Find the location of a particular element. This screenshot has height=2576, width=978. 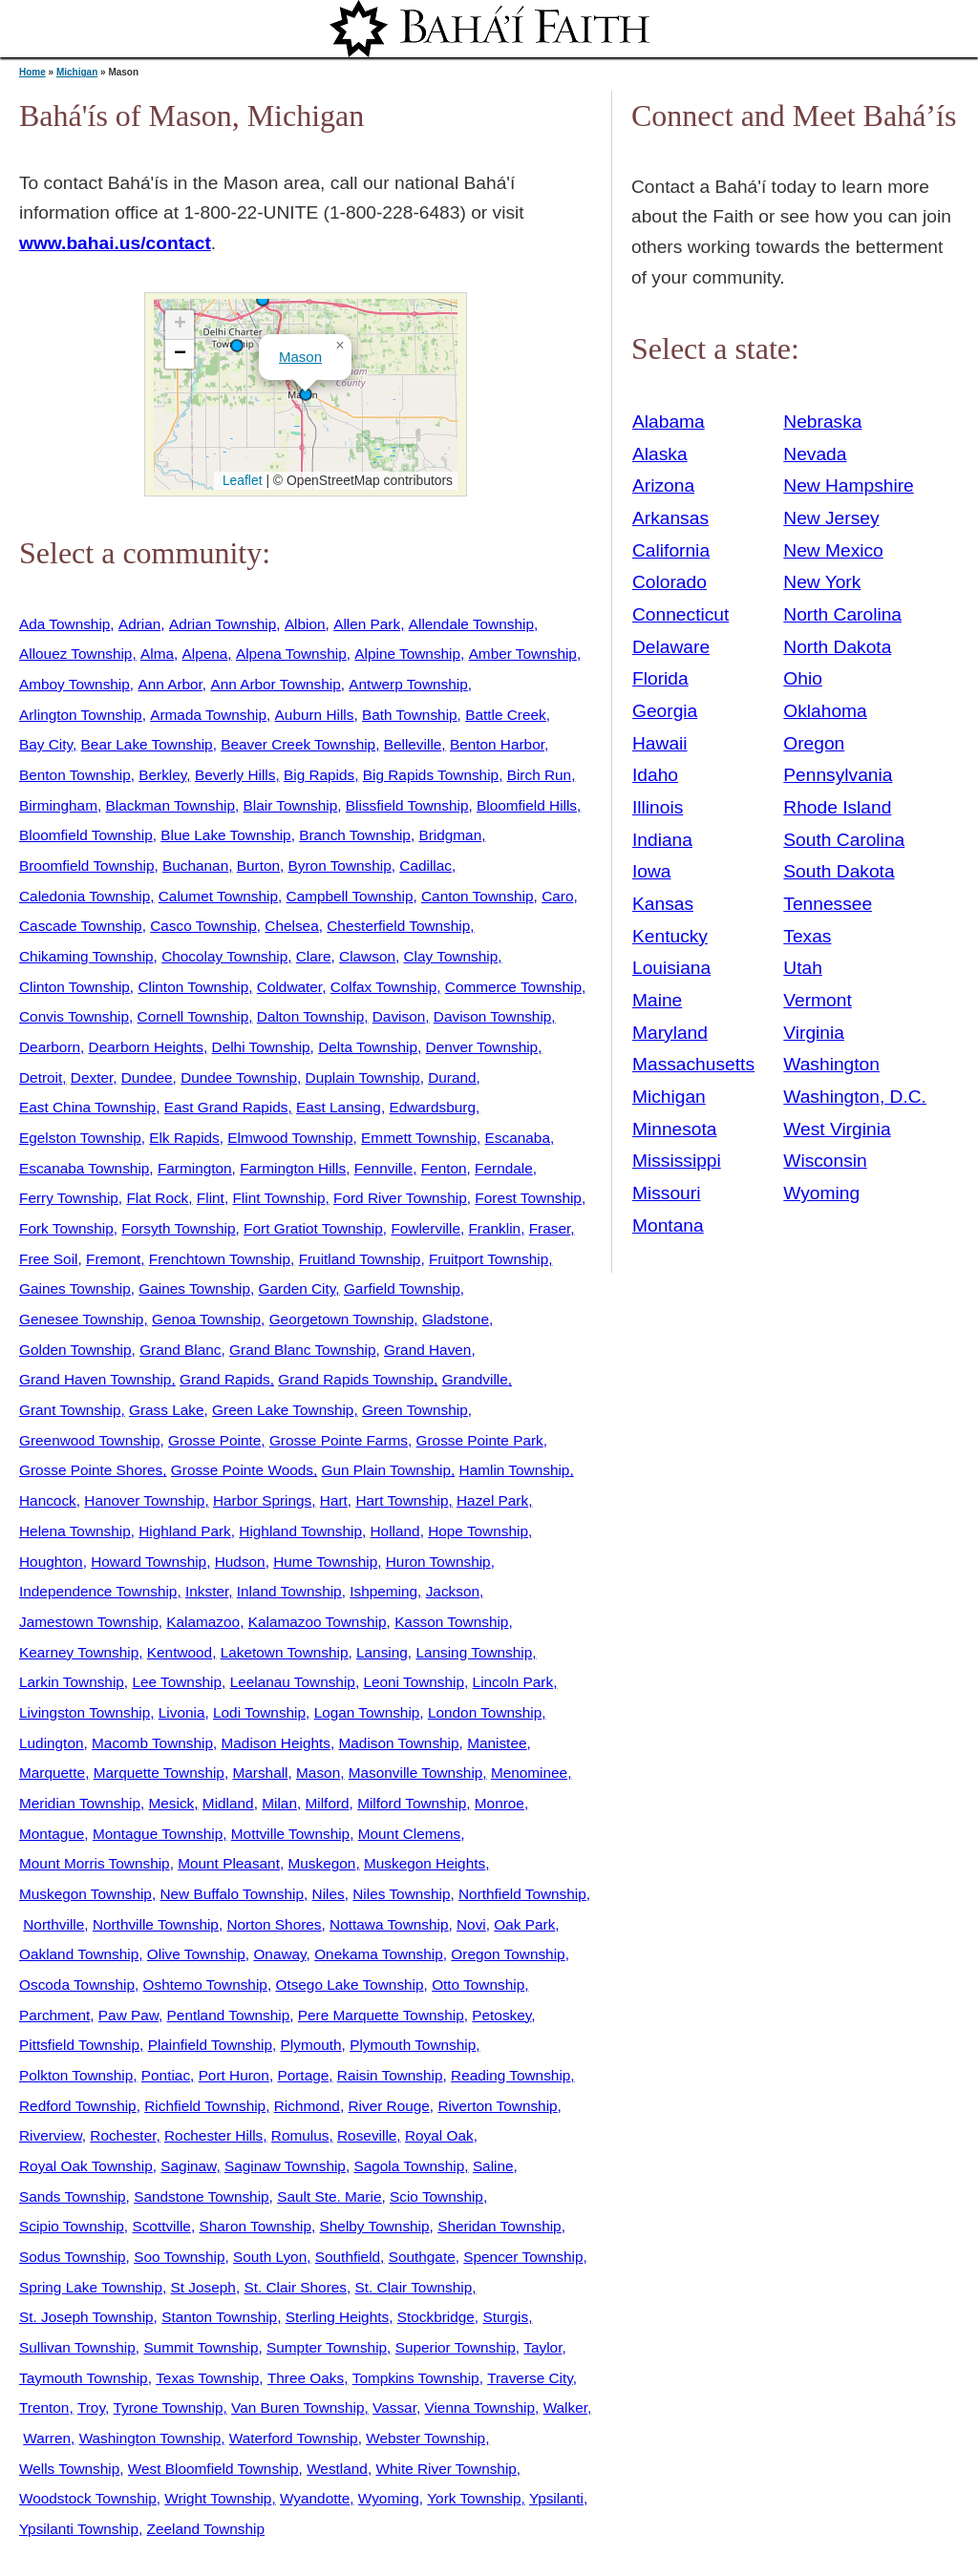

Casco Township is located at coordinates (203, 926).